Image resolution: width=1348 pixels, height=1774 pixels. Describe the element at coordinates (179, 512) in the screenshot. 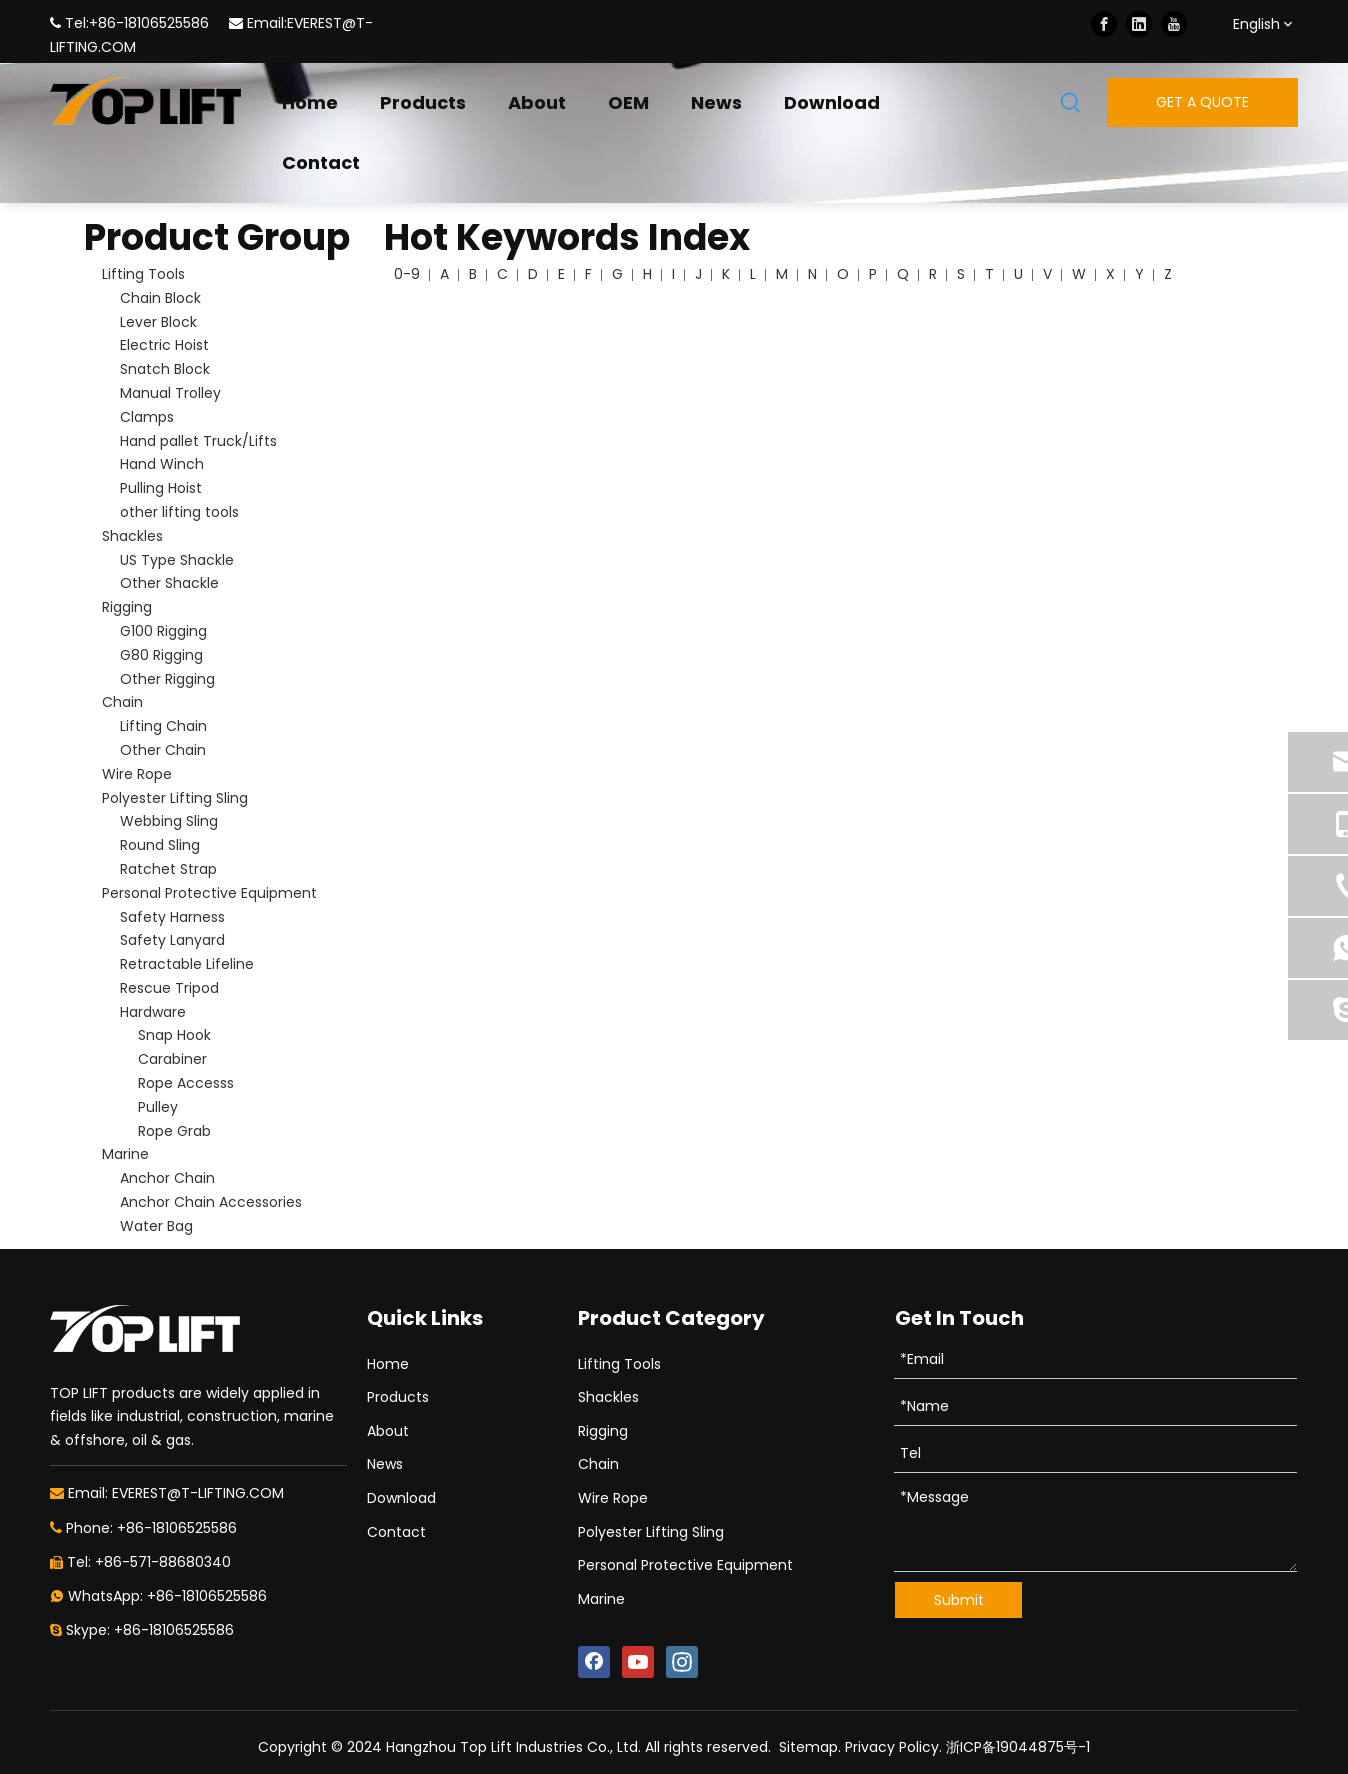

I see `other lifting tools` at that location.